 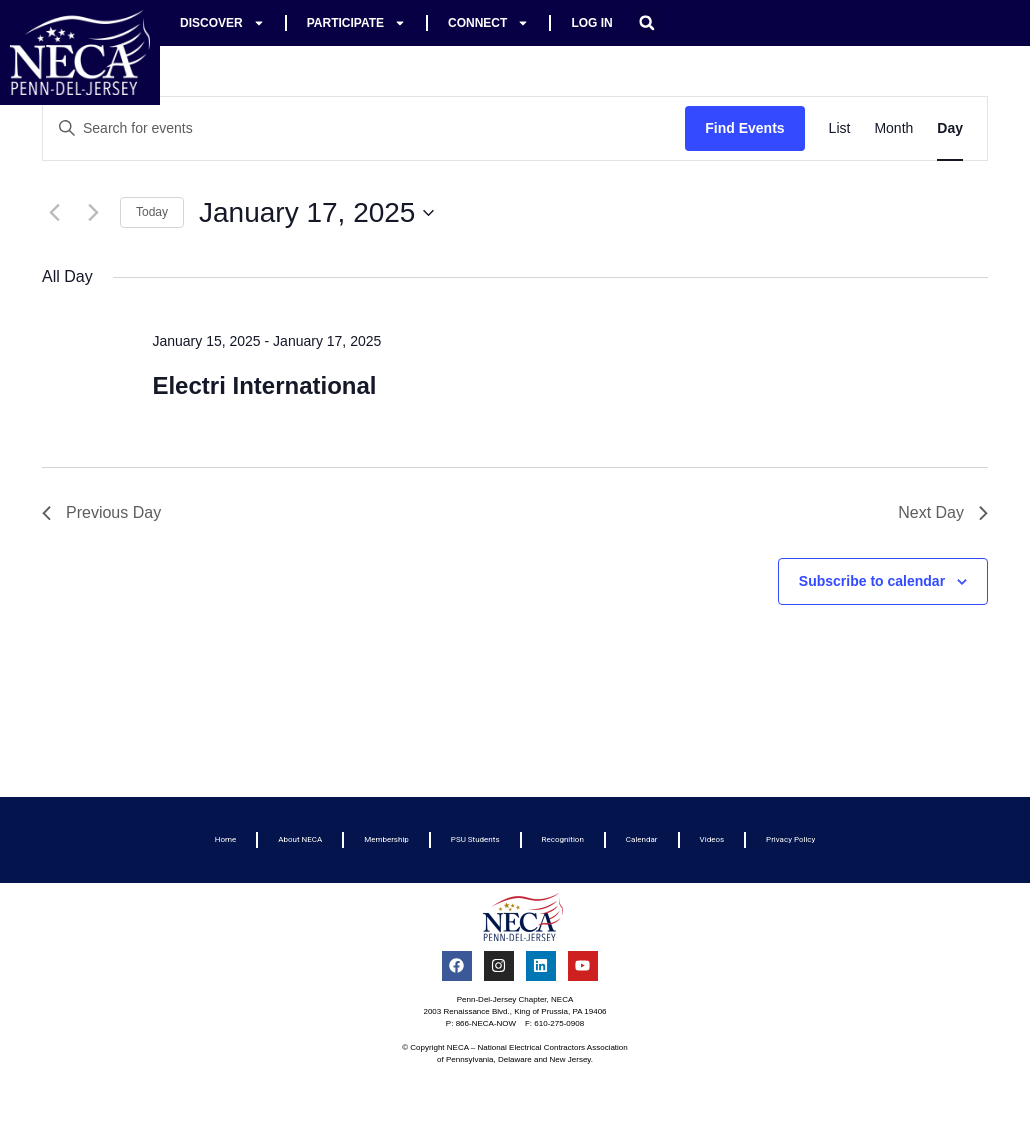 I want to click on Home, so click(x=226, y=839).